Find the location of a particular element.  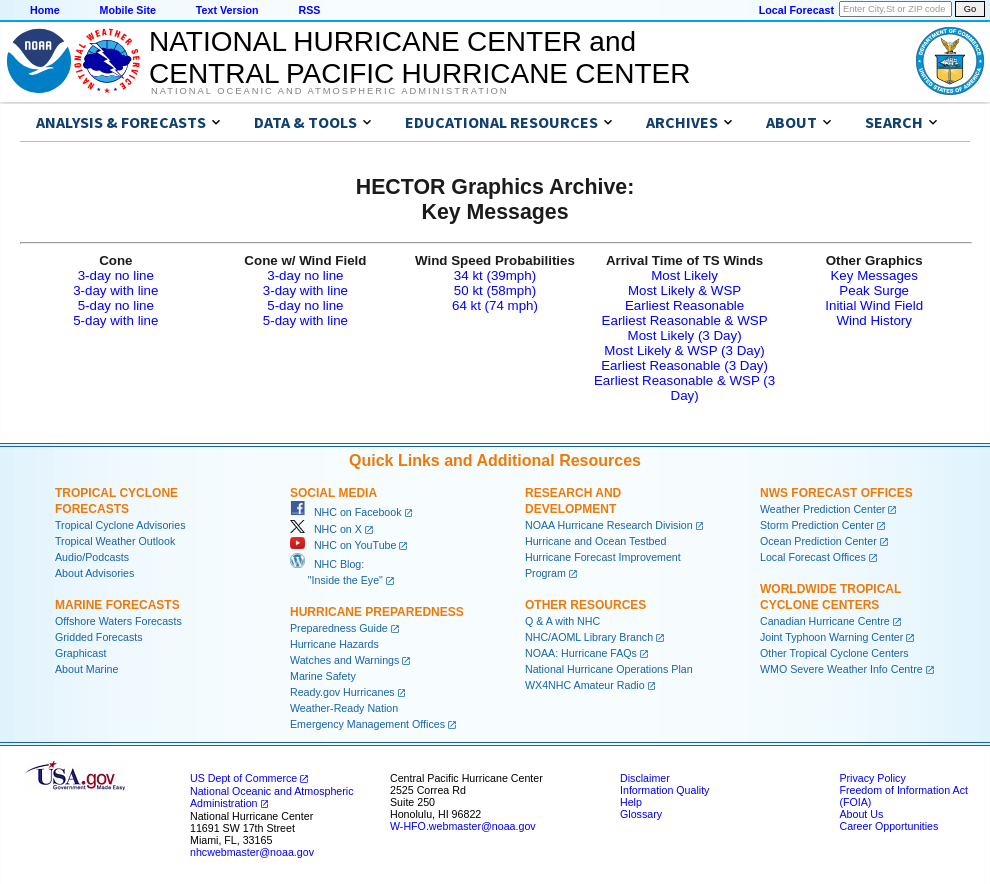

Preparedness Guide is located at coordinates (339, 628).